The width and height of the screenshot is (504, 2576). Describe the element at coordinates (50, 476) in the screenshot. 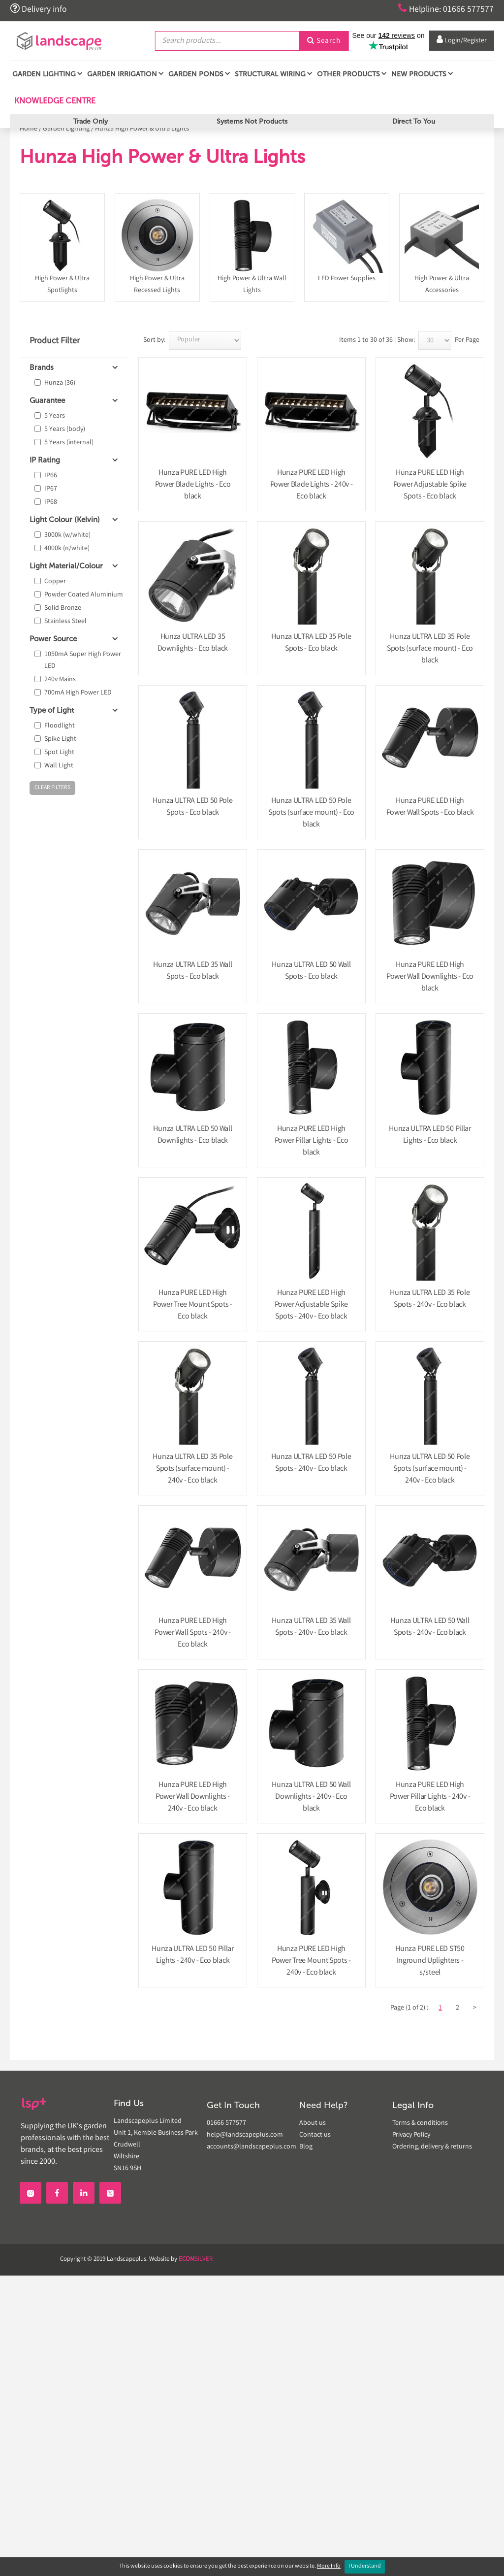

I see `IP66` at that location.